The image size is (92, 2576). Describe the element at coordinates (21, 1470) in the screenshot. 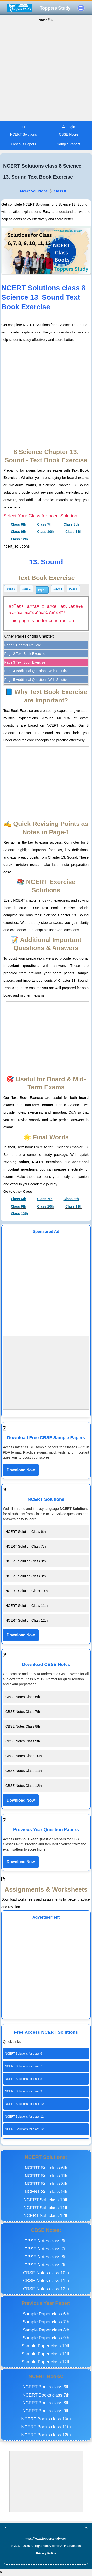

I see `Download Now` at that location.